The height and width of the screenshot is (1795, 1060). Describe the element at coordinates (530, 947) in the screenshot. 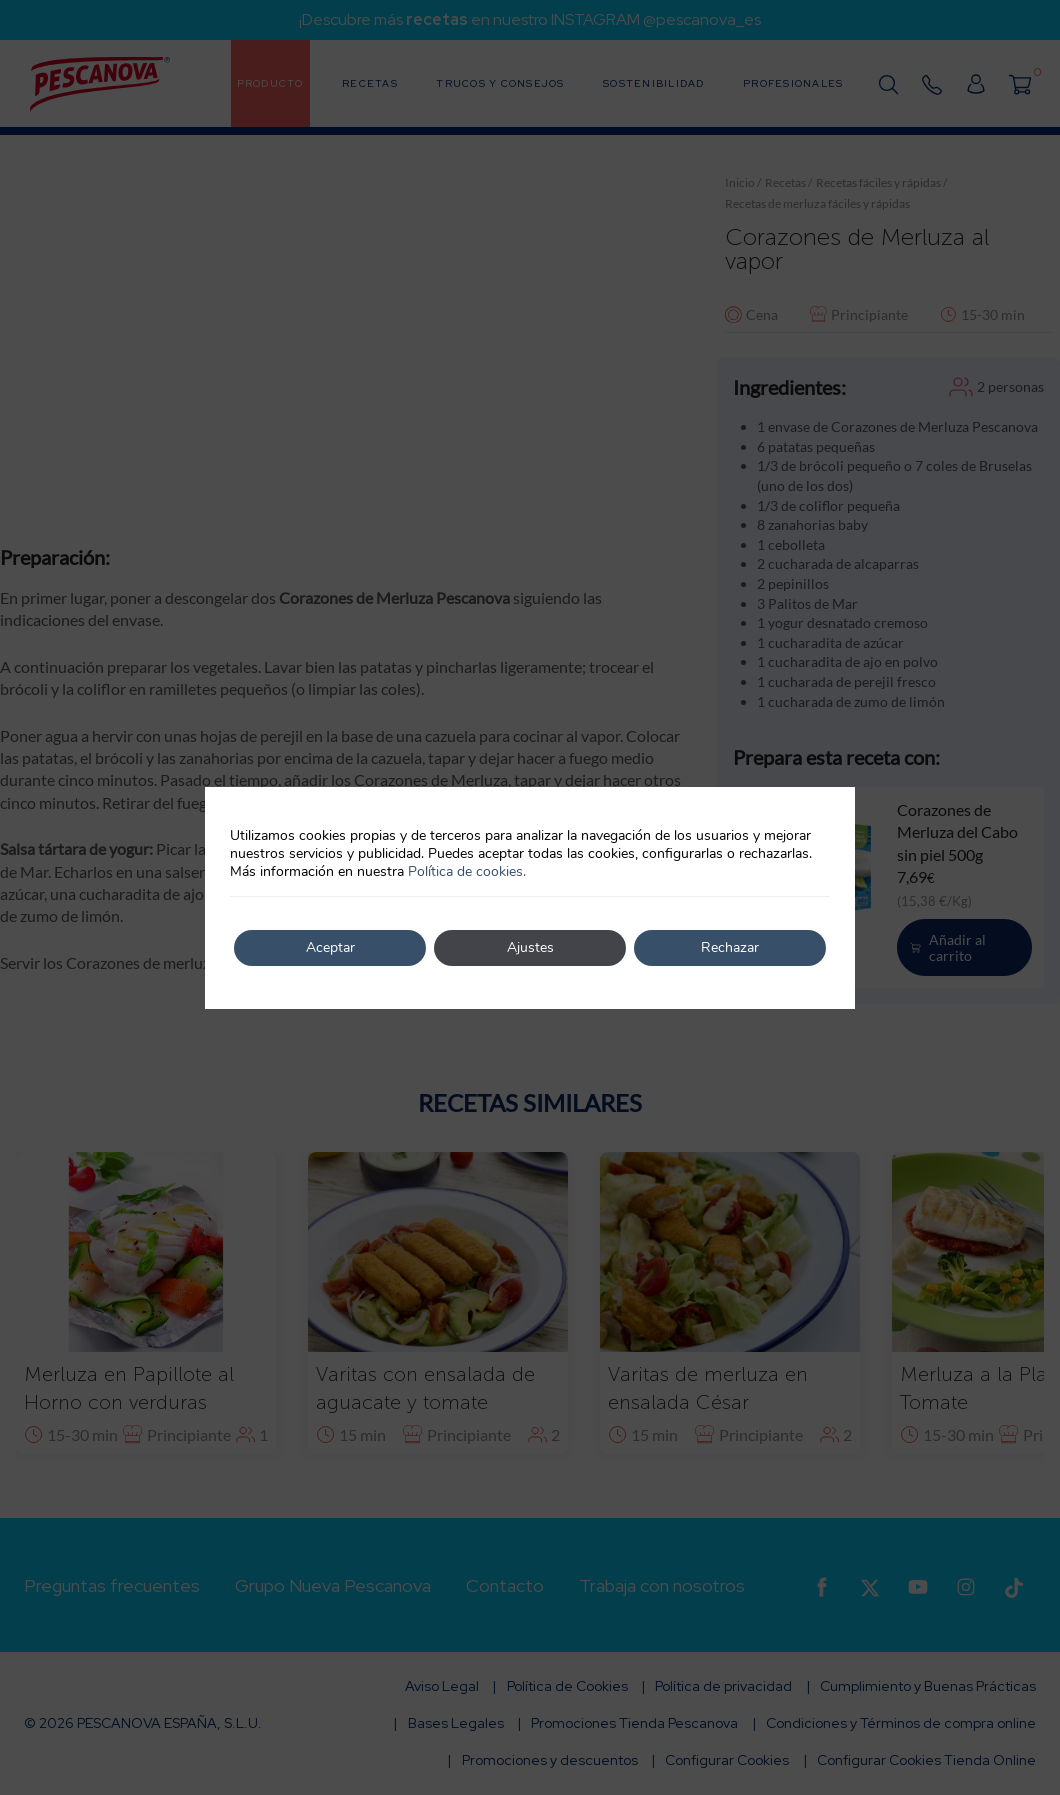

I see `Ajustes` at that location.